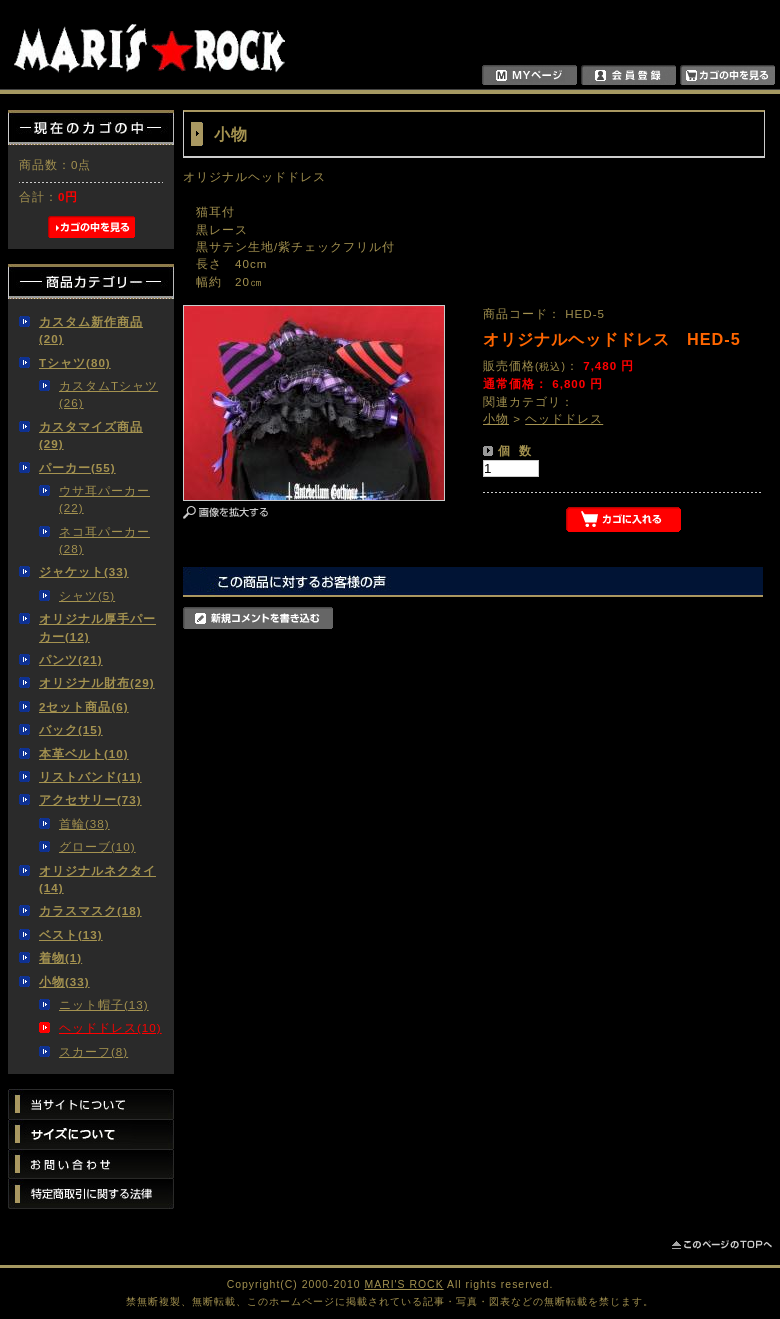 Image resolution: width=780 pixels, height=1319 pixels. I want to click on アクセサリー(73), so click(90, 799).